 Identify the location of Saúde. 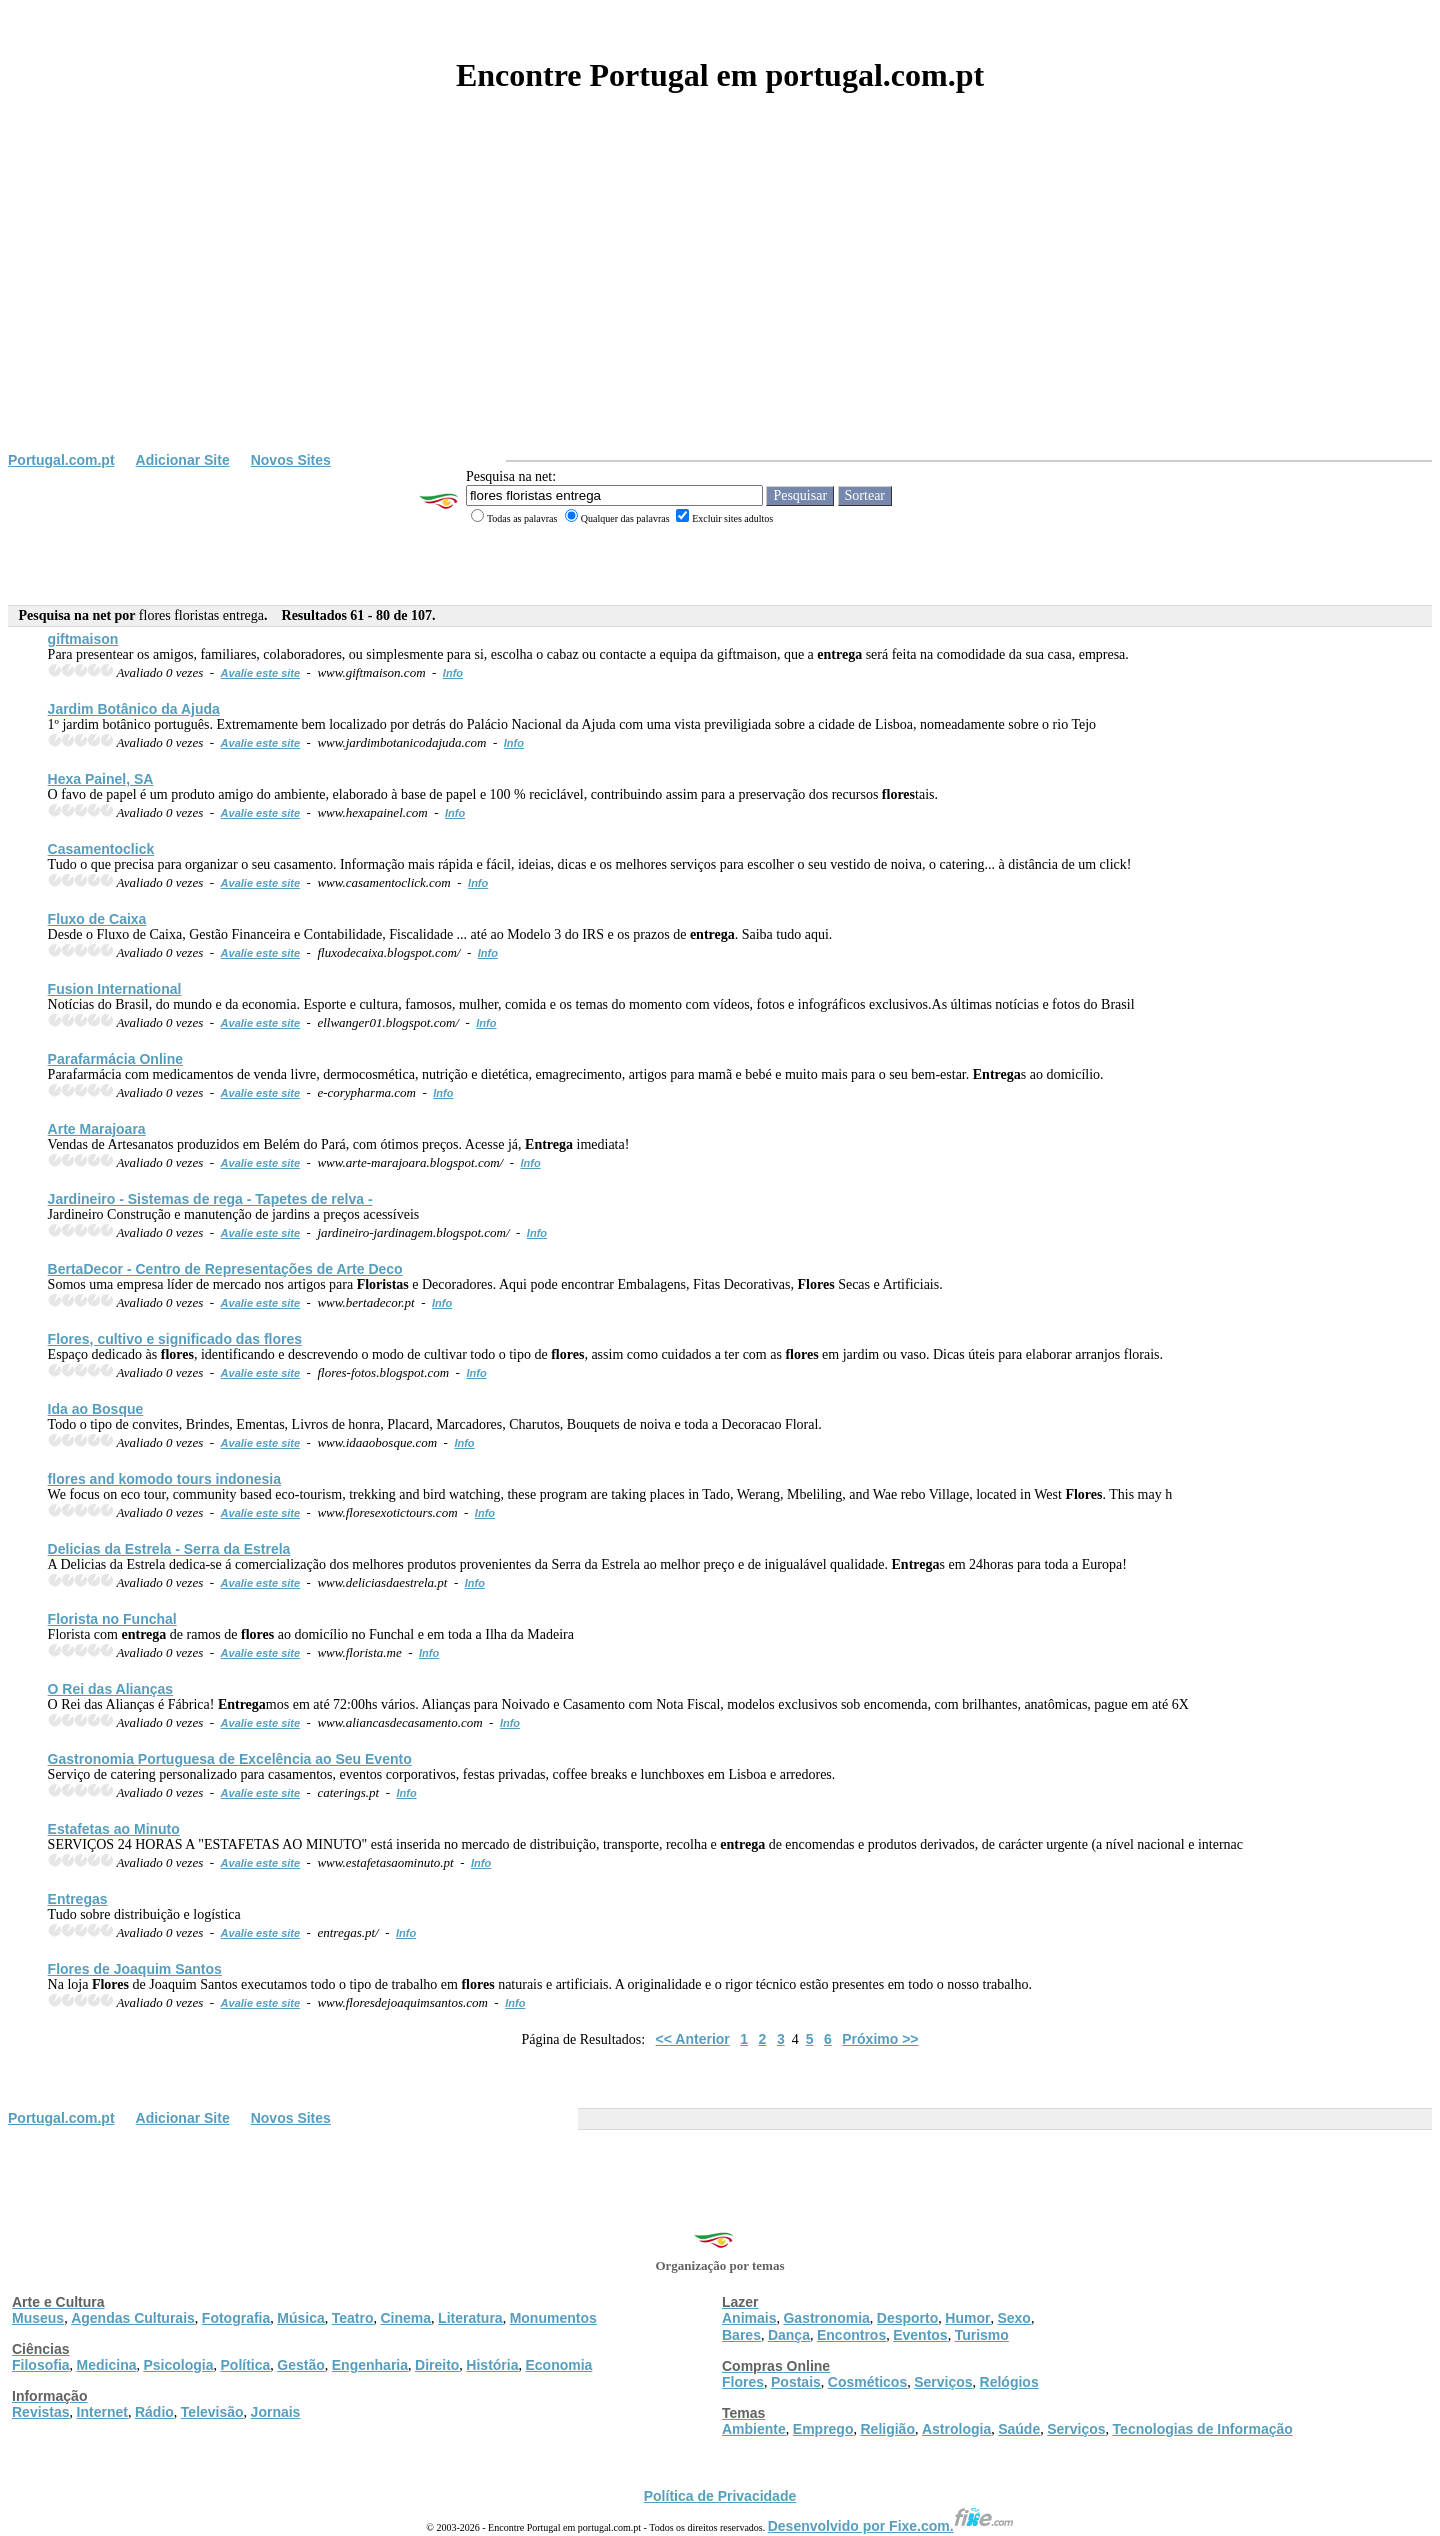
(1019, 2429).